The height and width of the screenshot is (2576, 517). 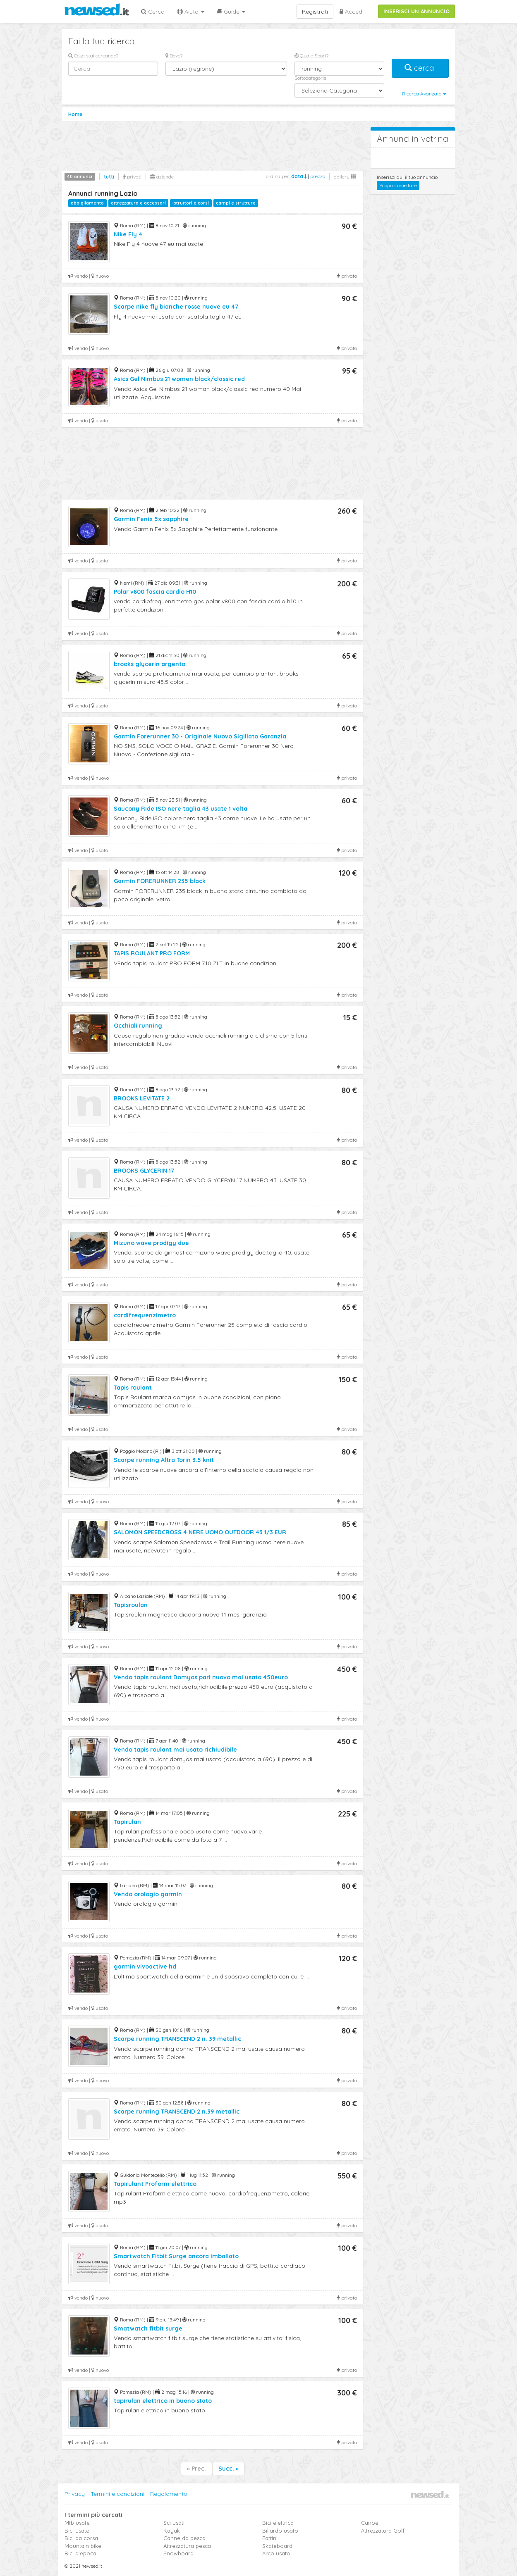 I want to click on Accedi, so click(x=352, y=11).